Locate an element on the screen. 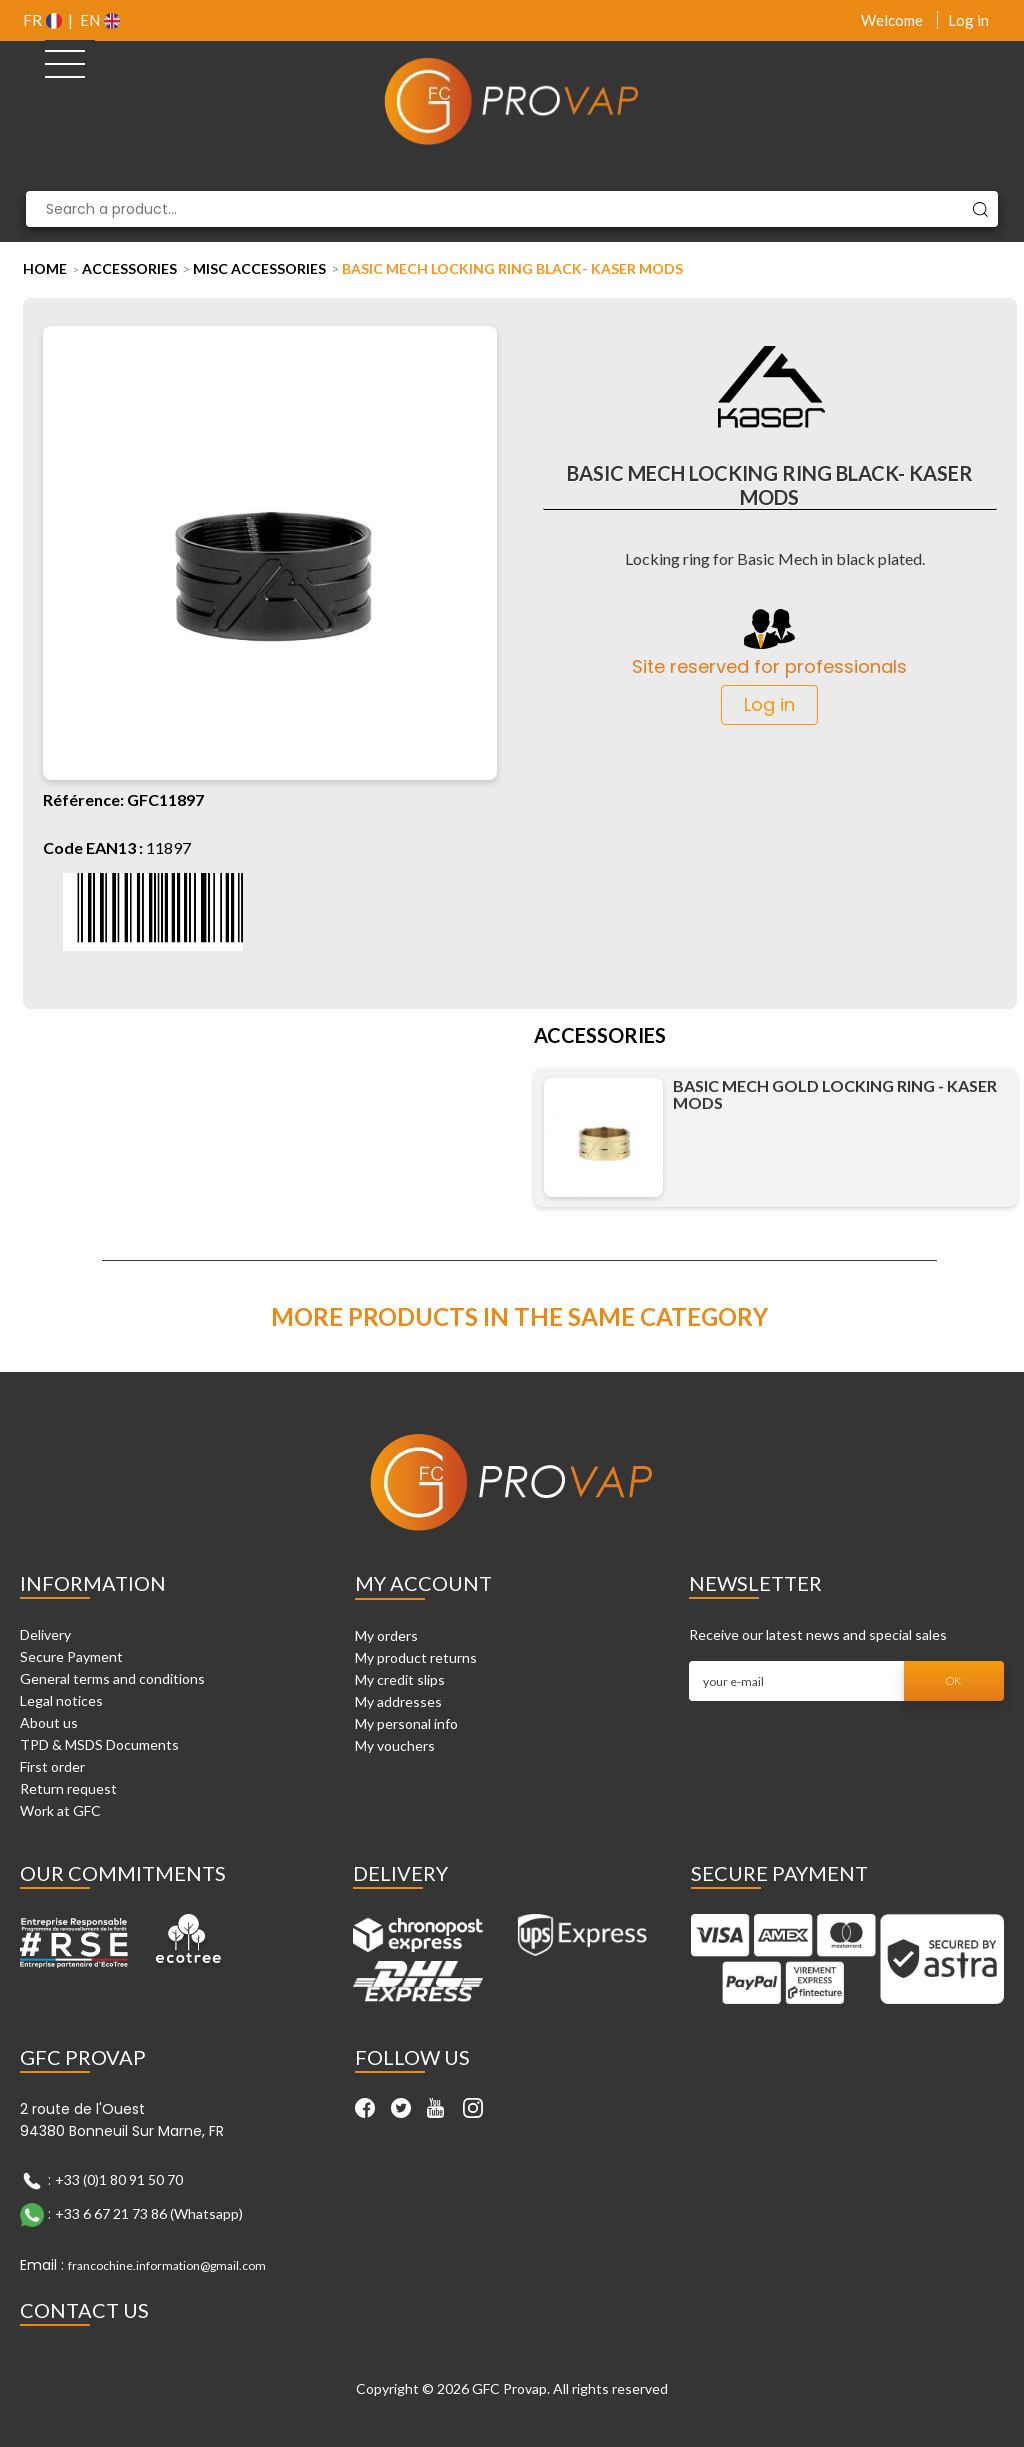 This screenshot has width=1024, height=2447. Secure Payment is located at coordinates (71, 1656).